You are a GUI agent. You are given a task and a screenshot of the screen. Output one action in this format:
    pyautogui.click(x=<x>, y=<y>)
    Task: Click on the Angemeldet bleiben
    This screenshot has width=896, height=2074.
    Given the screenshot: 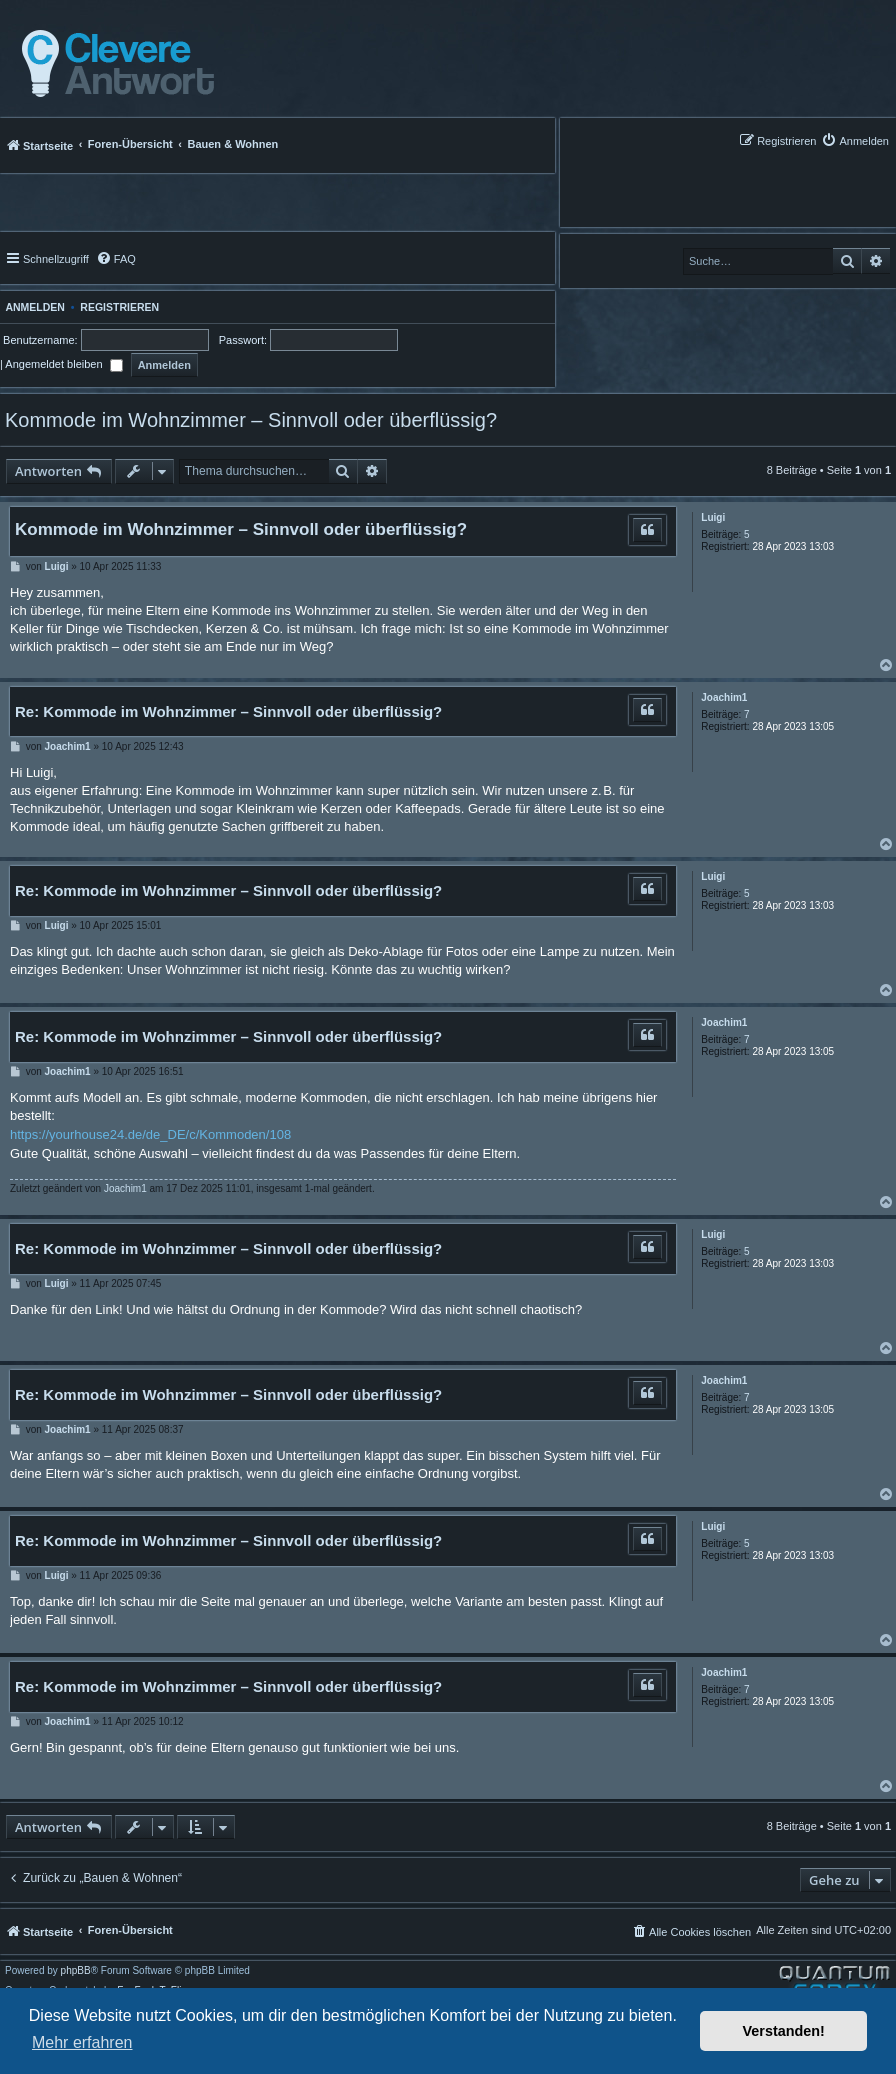 What is the action you would take?
    pyautogui.click(x=63, y=364)
    